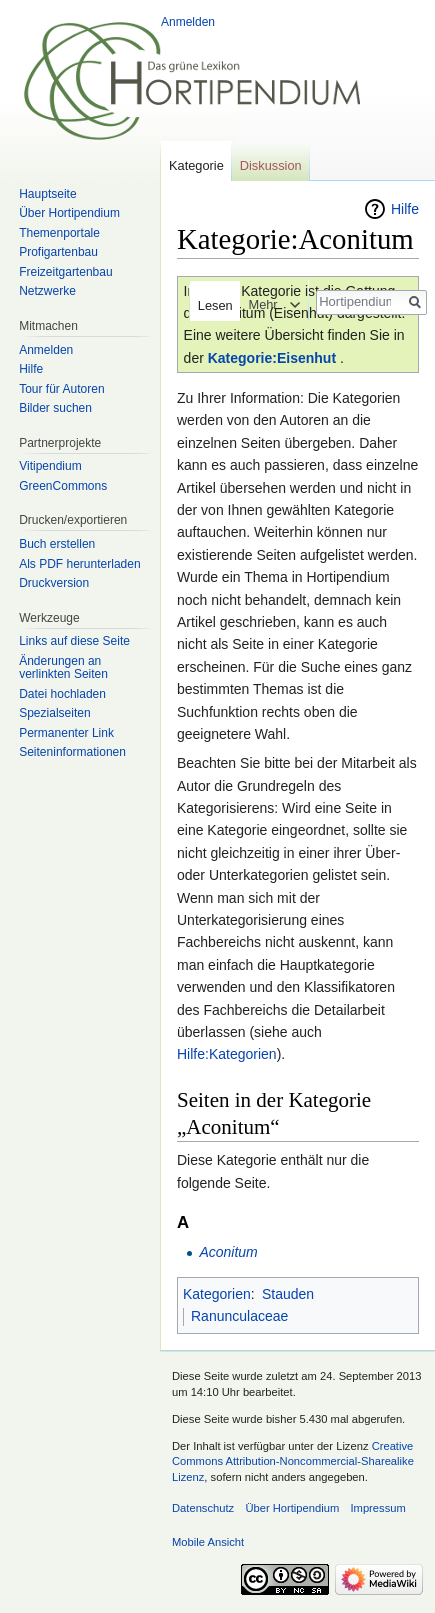 This screenshot has height=1613, width=435. Describe the element at coordinates (54, 713) in the screenshot. I see `Spezialseiten` at that location.